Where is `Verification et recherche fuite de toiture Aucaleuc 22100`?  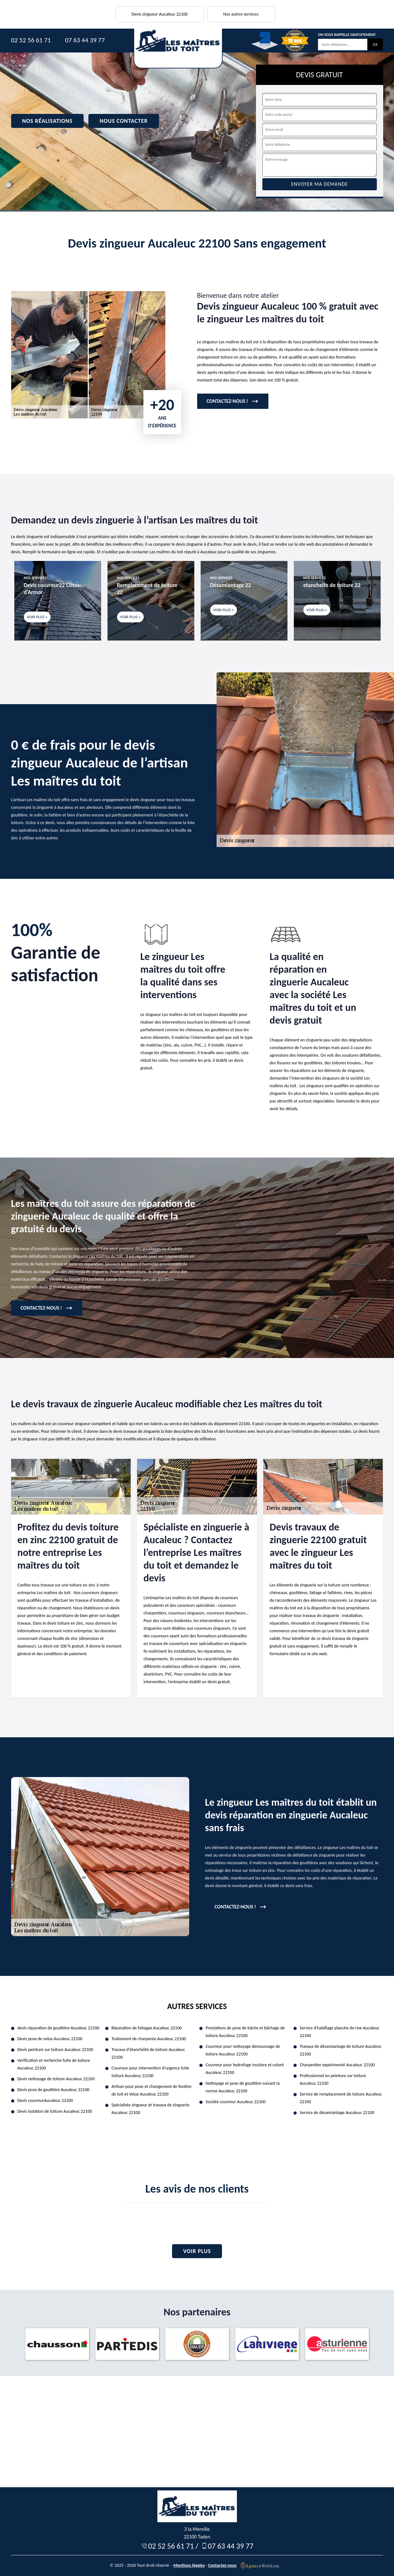
Verification et recherche fuite de toiture Aucaleuc 22100 is located at coordinates (53, 2064).